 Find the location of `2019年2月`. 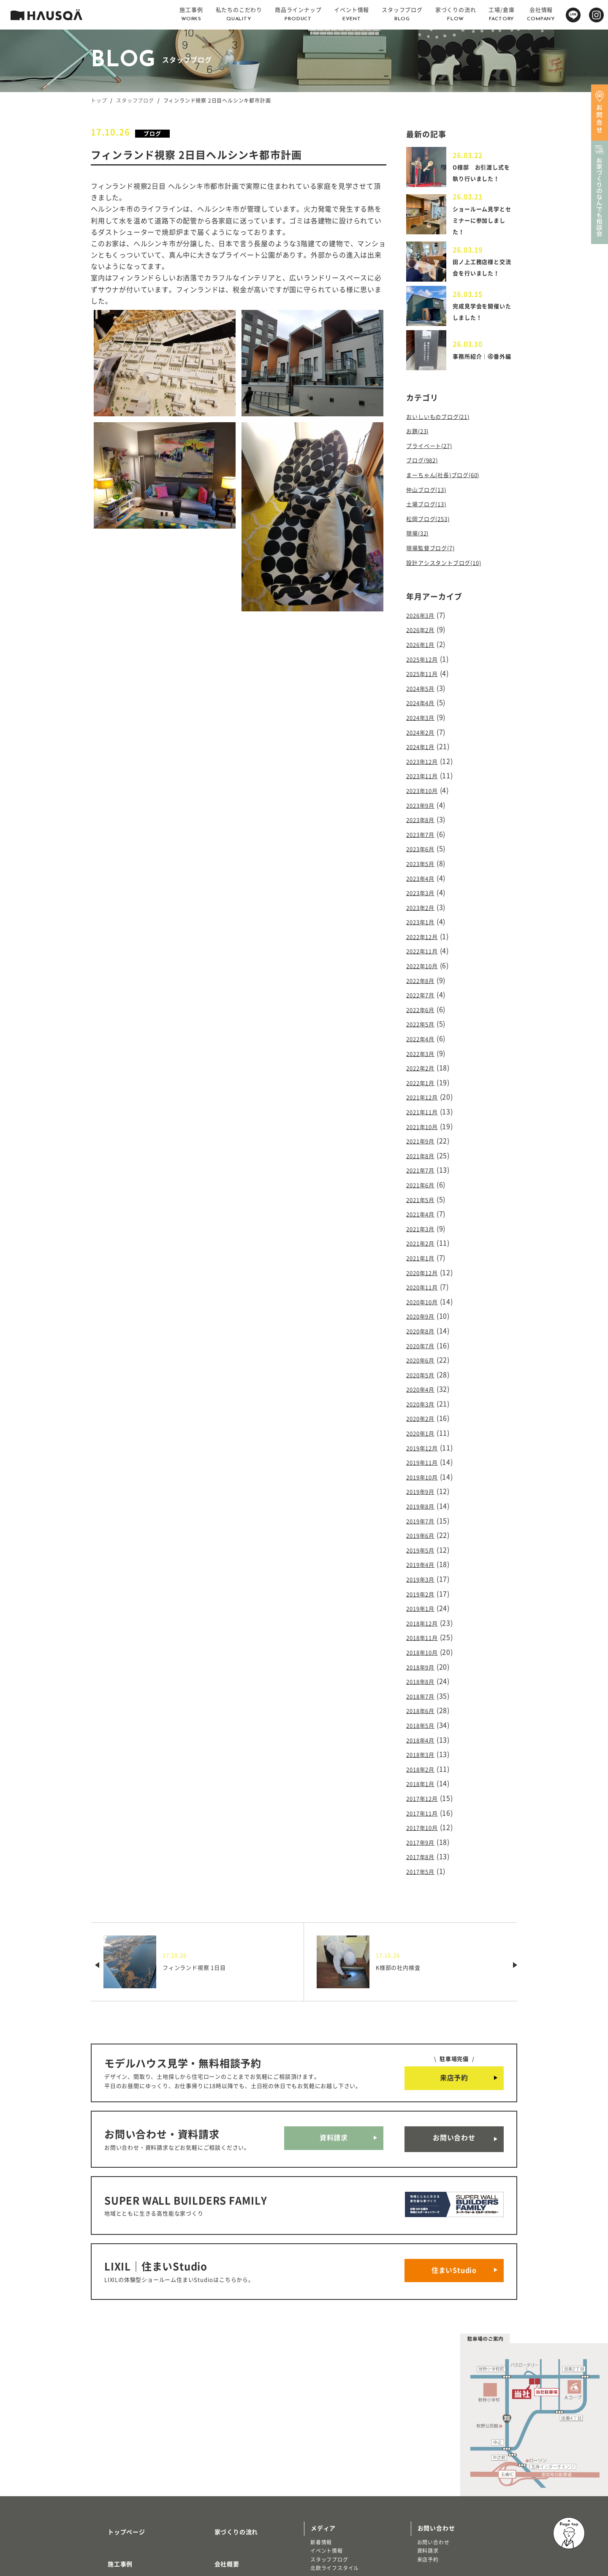

2019年2月 is located at coordinates (423, 1526).